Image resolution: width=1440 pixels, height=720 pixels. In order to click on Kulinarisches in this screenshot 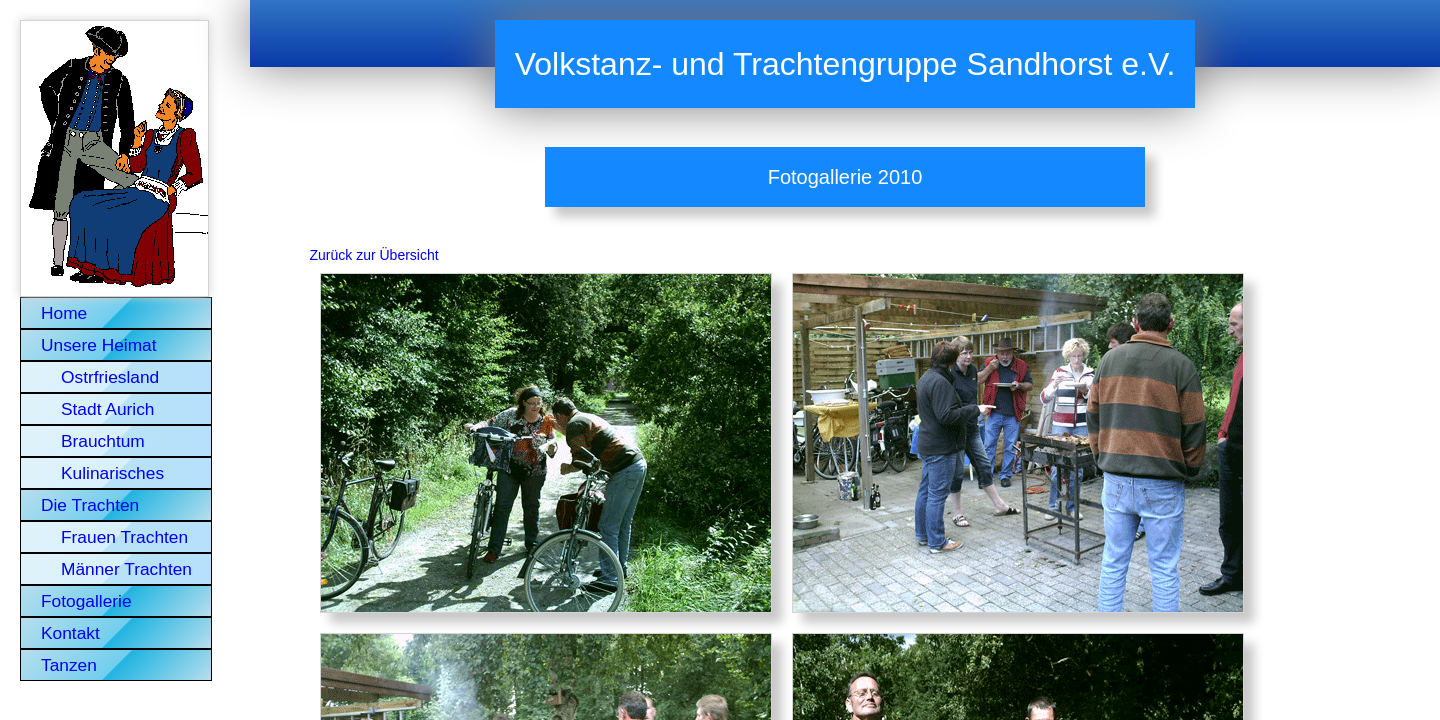, I will do `click(112, 473)`.